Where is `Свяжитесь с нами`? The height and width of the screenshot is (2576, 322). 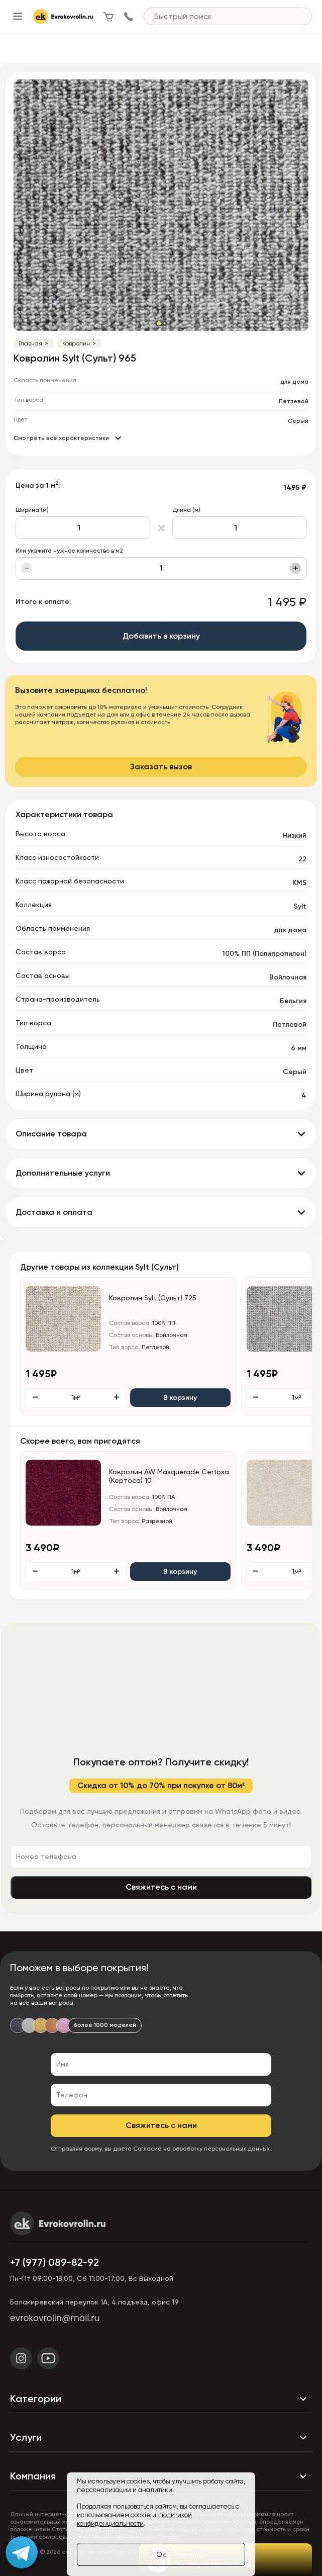 Свяжитесь с нами is located at coordinates (161, 1887).